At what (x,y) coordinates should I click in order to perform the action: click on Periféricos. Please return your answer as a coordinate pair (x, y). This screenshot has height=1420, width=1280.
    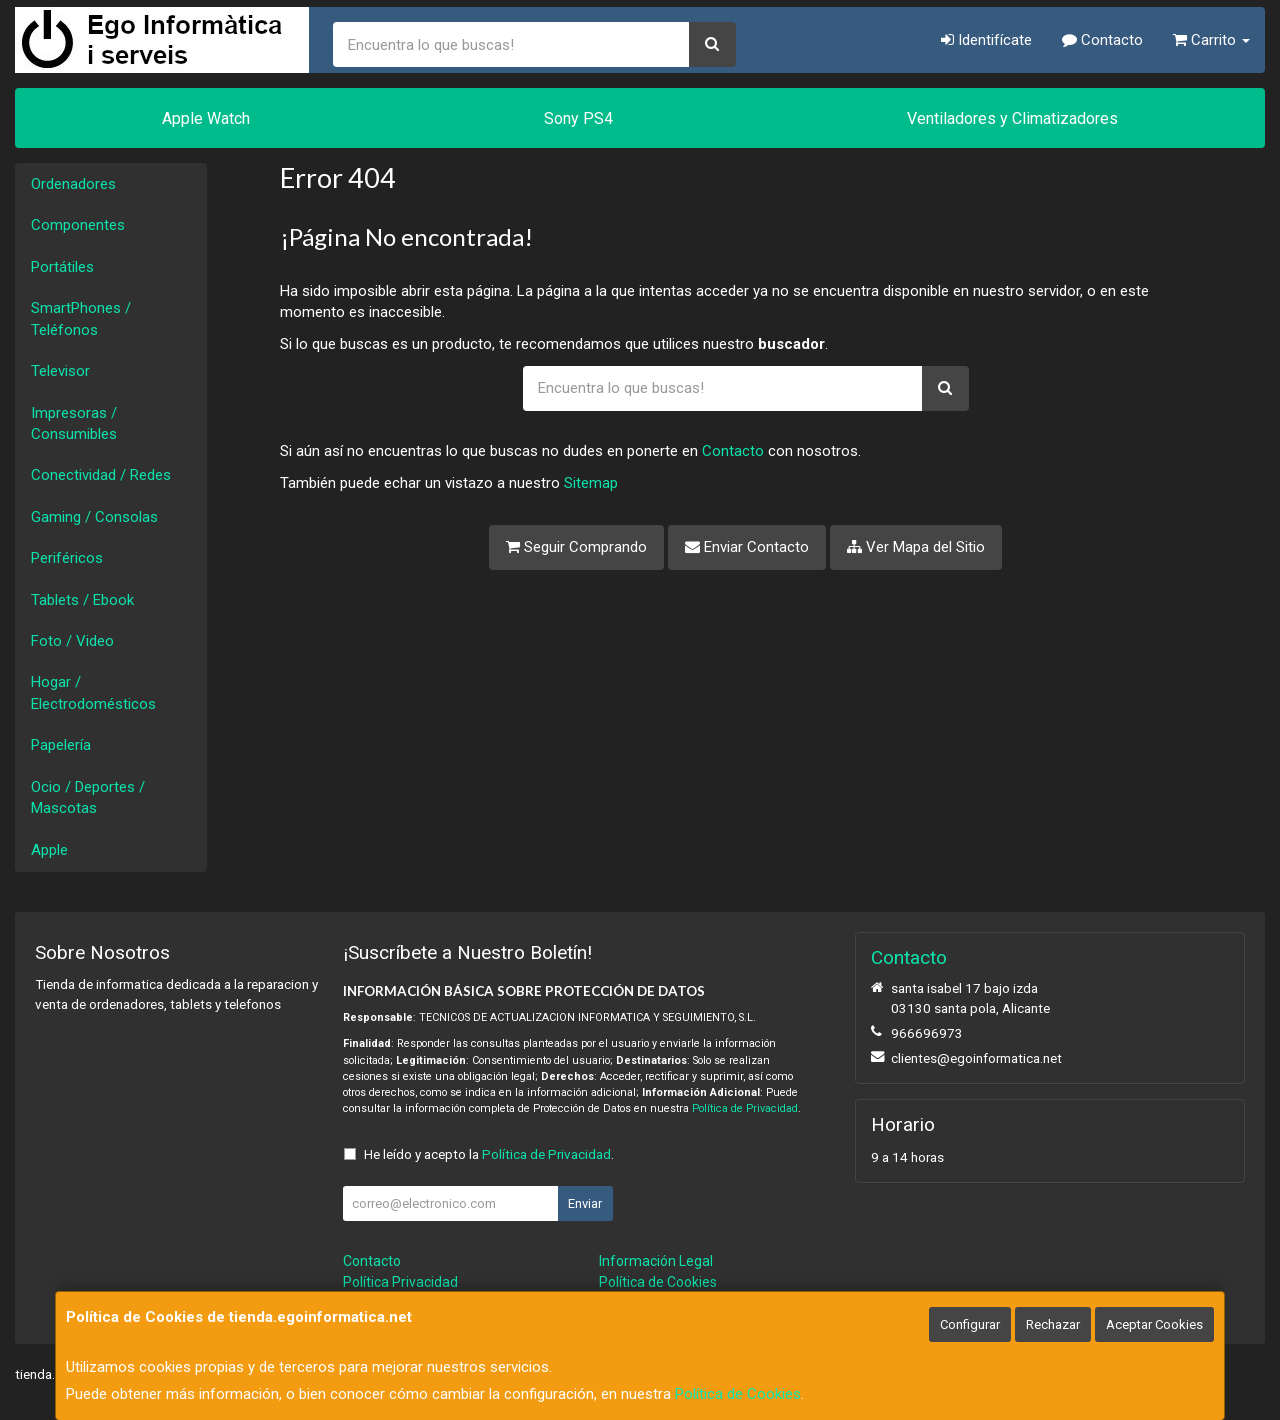
    Looking at the image, I should click on (67, 558).